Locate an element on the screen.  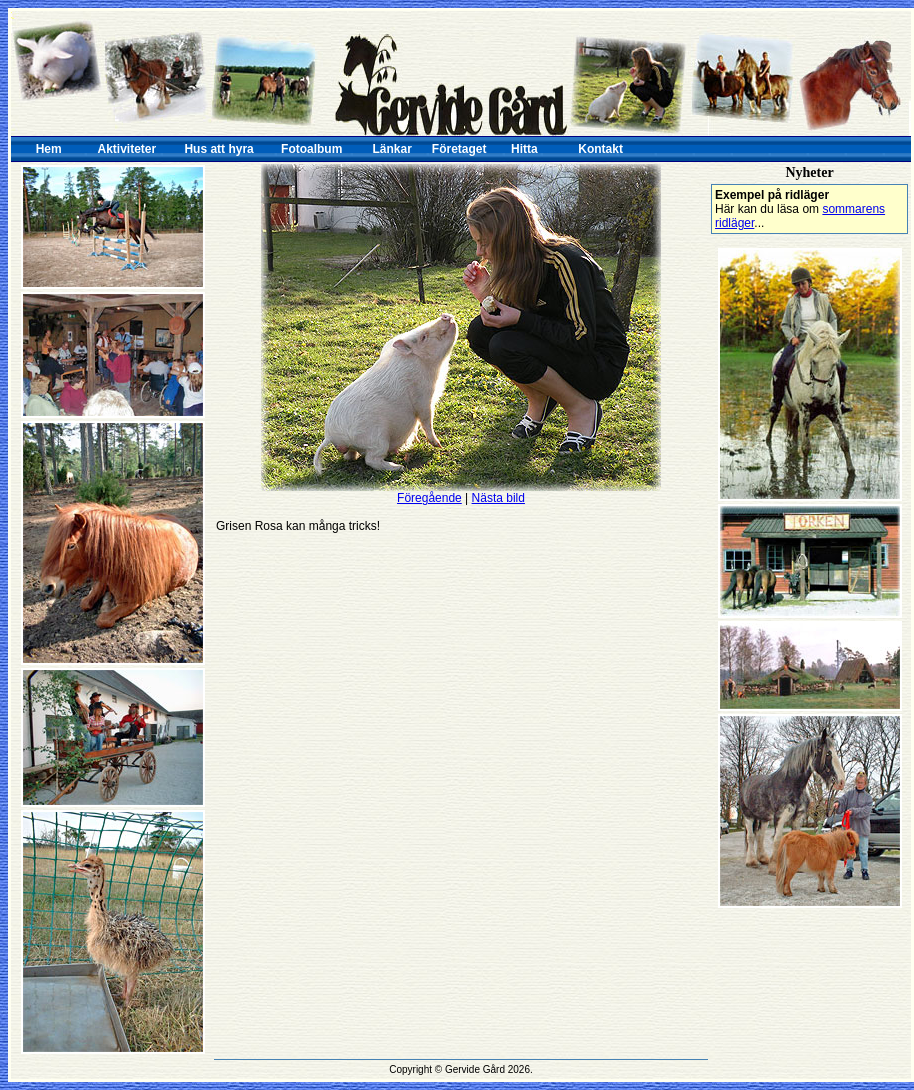
Nästa bild is located at coordinates (498, 498).